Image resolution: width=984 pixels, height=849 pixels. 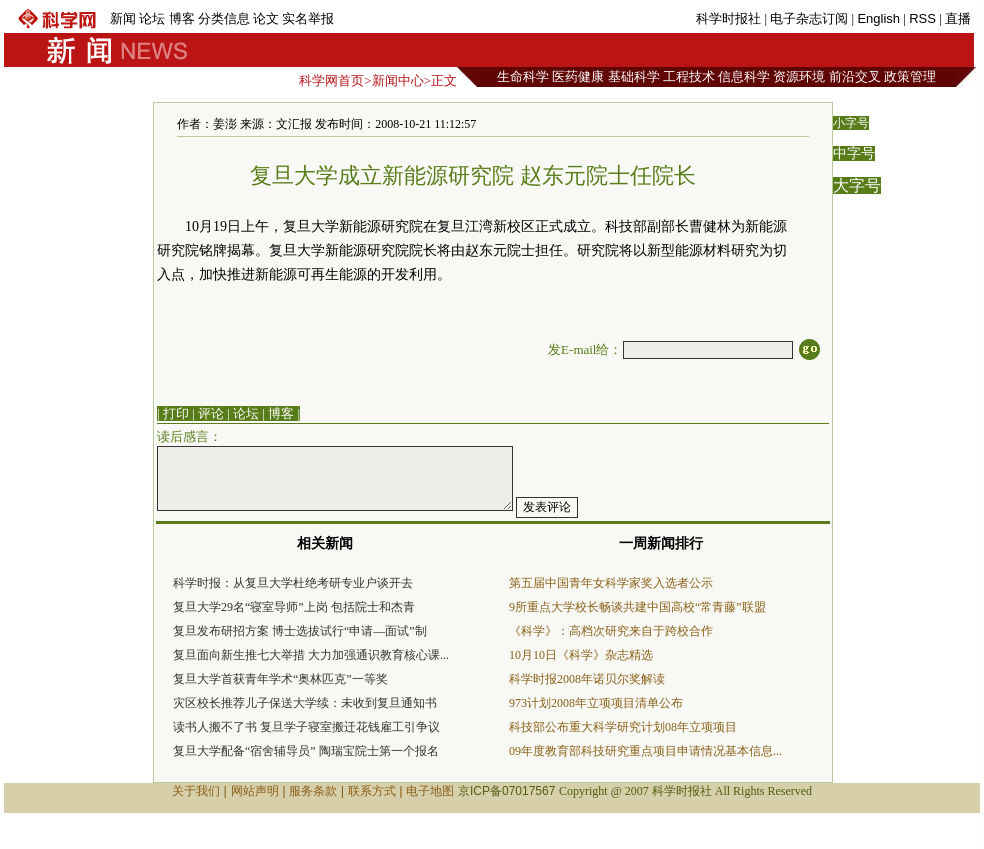 What do you see at coordinates (523, 76) in the screenshot?
I see `生命科学` at bounding box center [523, 76].